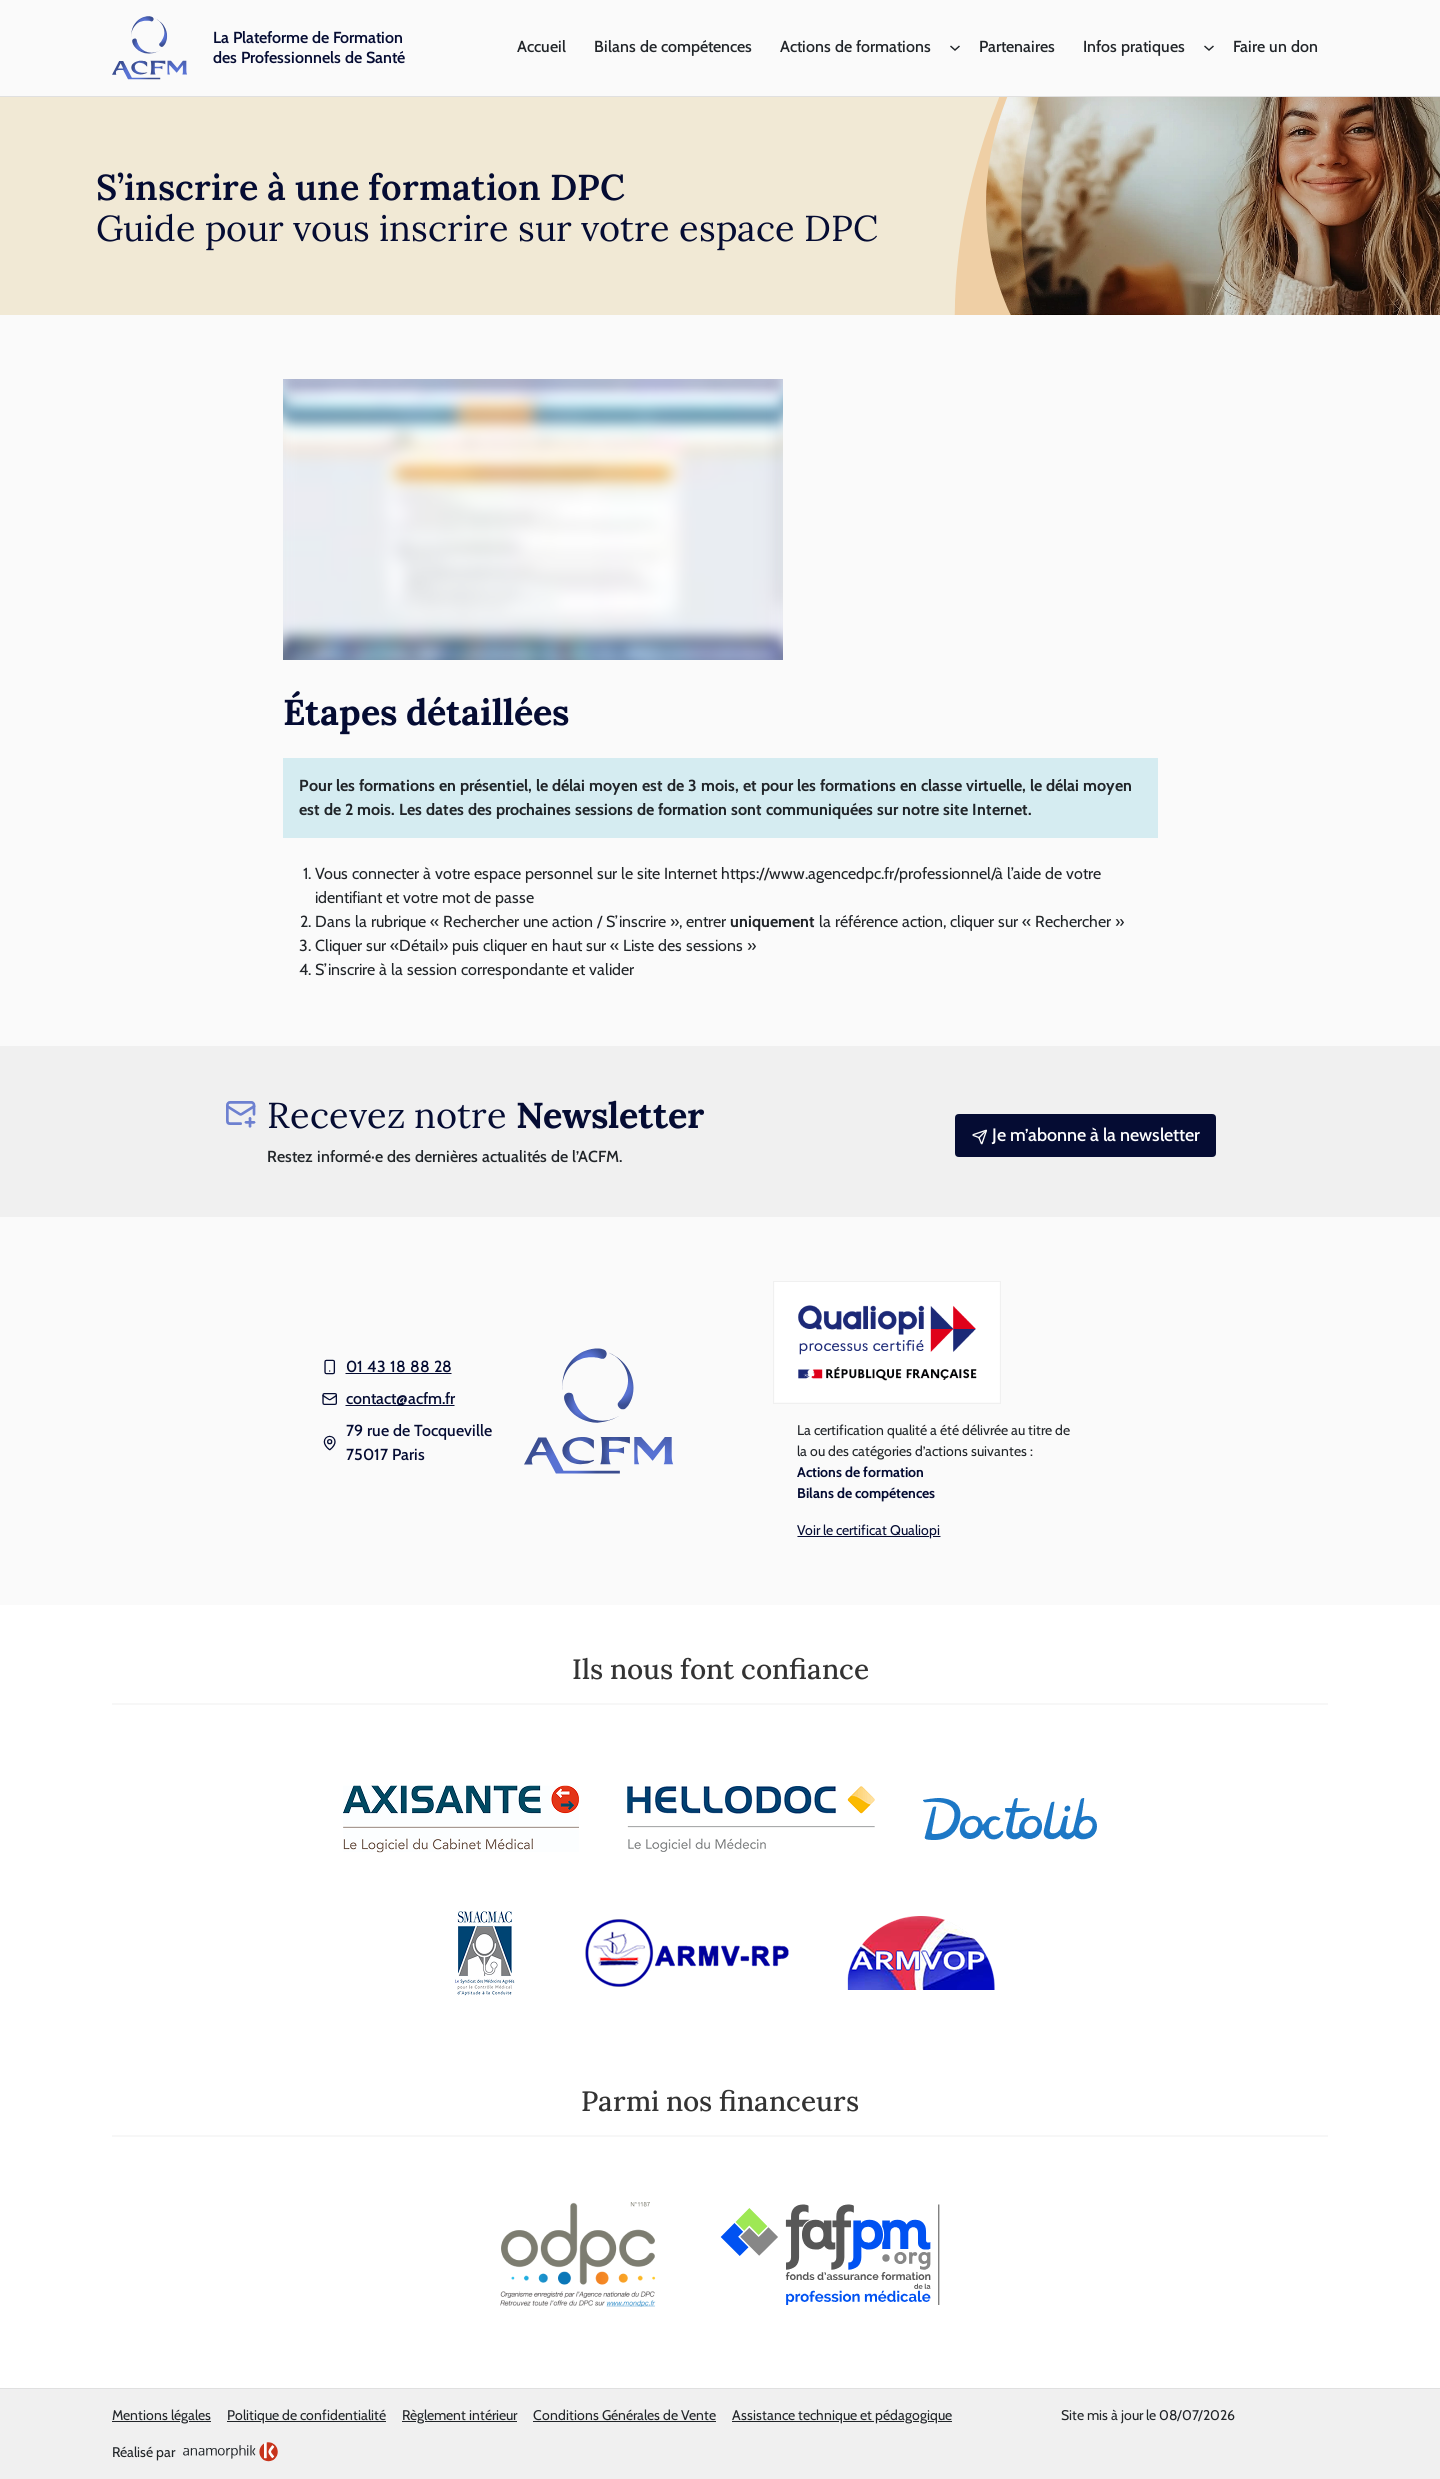 This screenshot has height=2479, width=1440. What do you see at coordinates (868, 1530) in the screenshot?
I see `Voir le certificat Qualiopi` at bounding box center [868, 1530].